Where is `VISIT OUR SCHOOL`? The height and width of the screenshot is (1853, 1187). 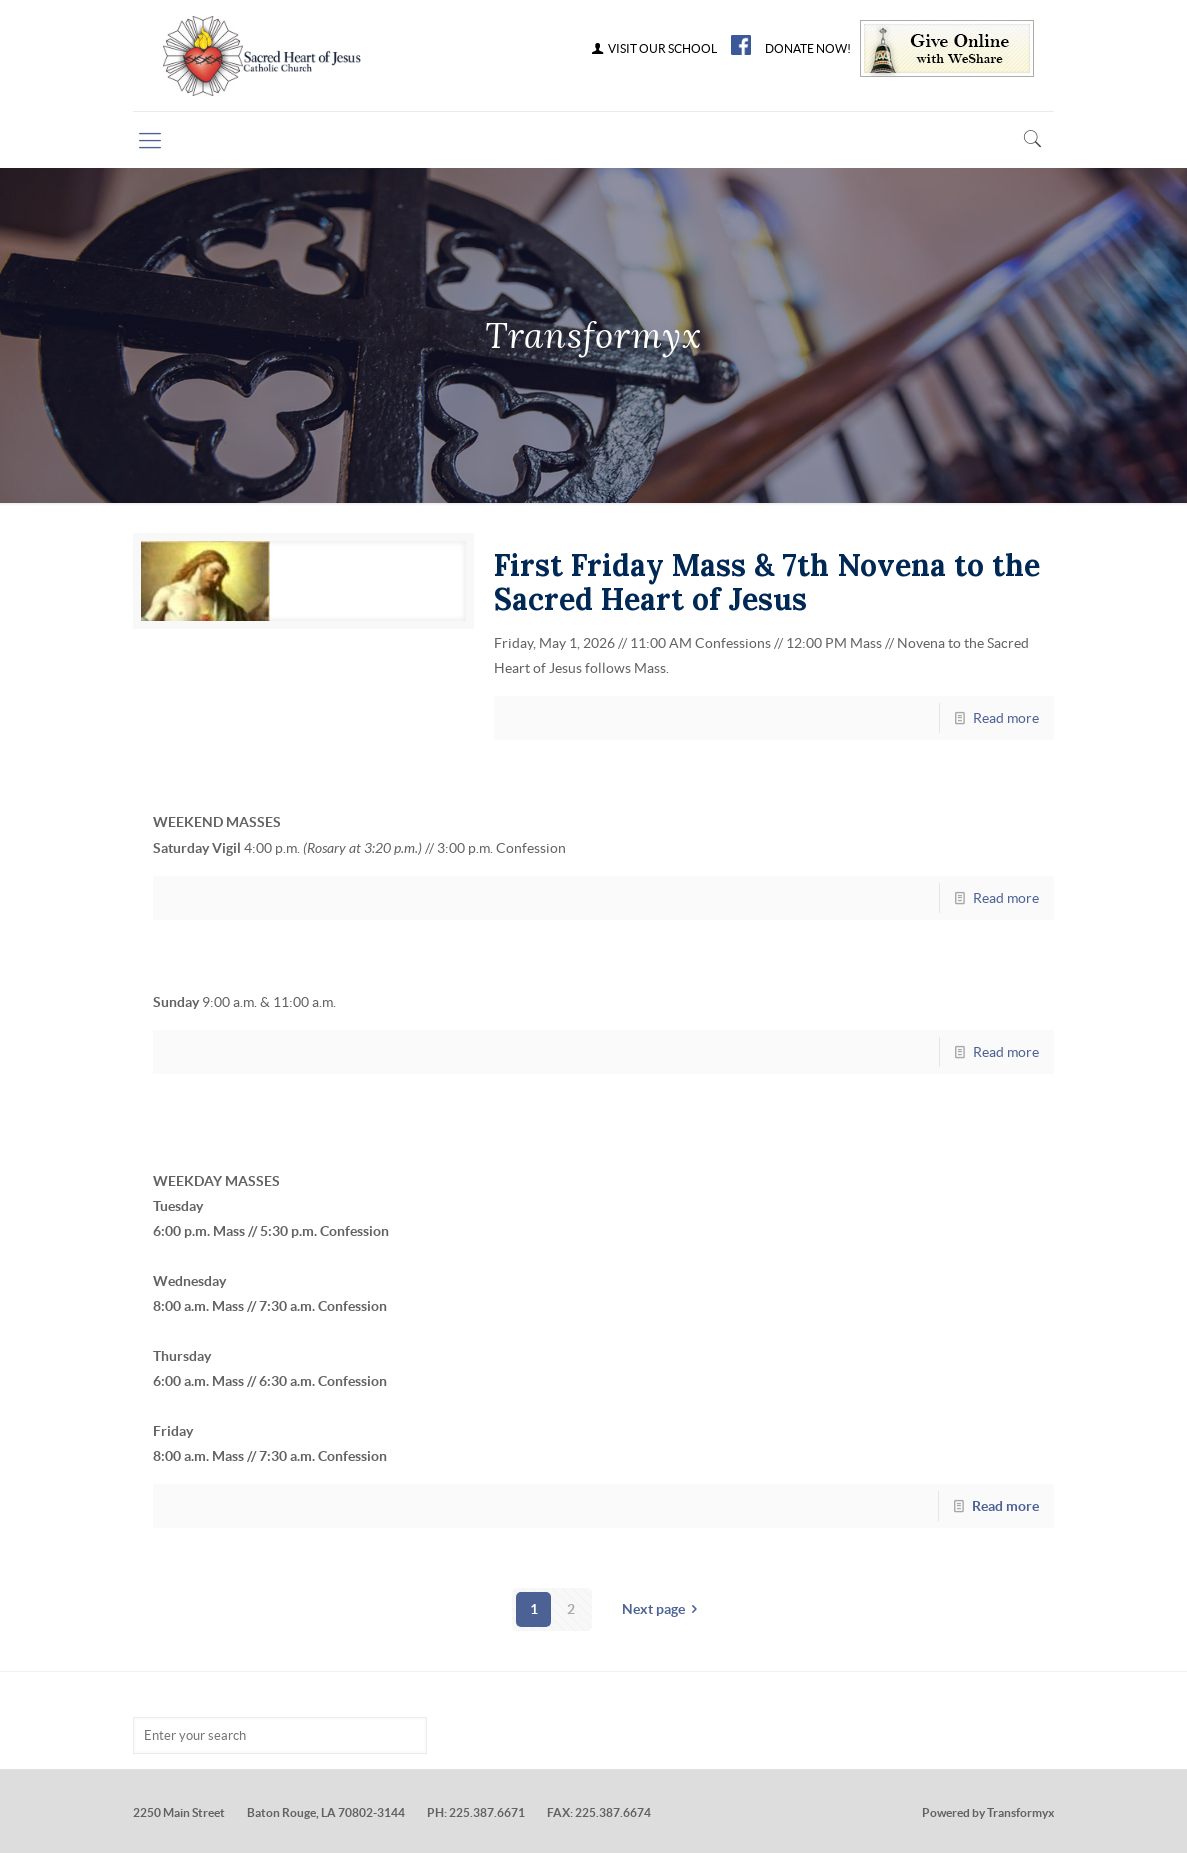
VISIT OUR SCHOOL is located at coordinates (653, 49).